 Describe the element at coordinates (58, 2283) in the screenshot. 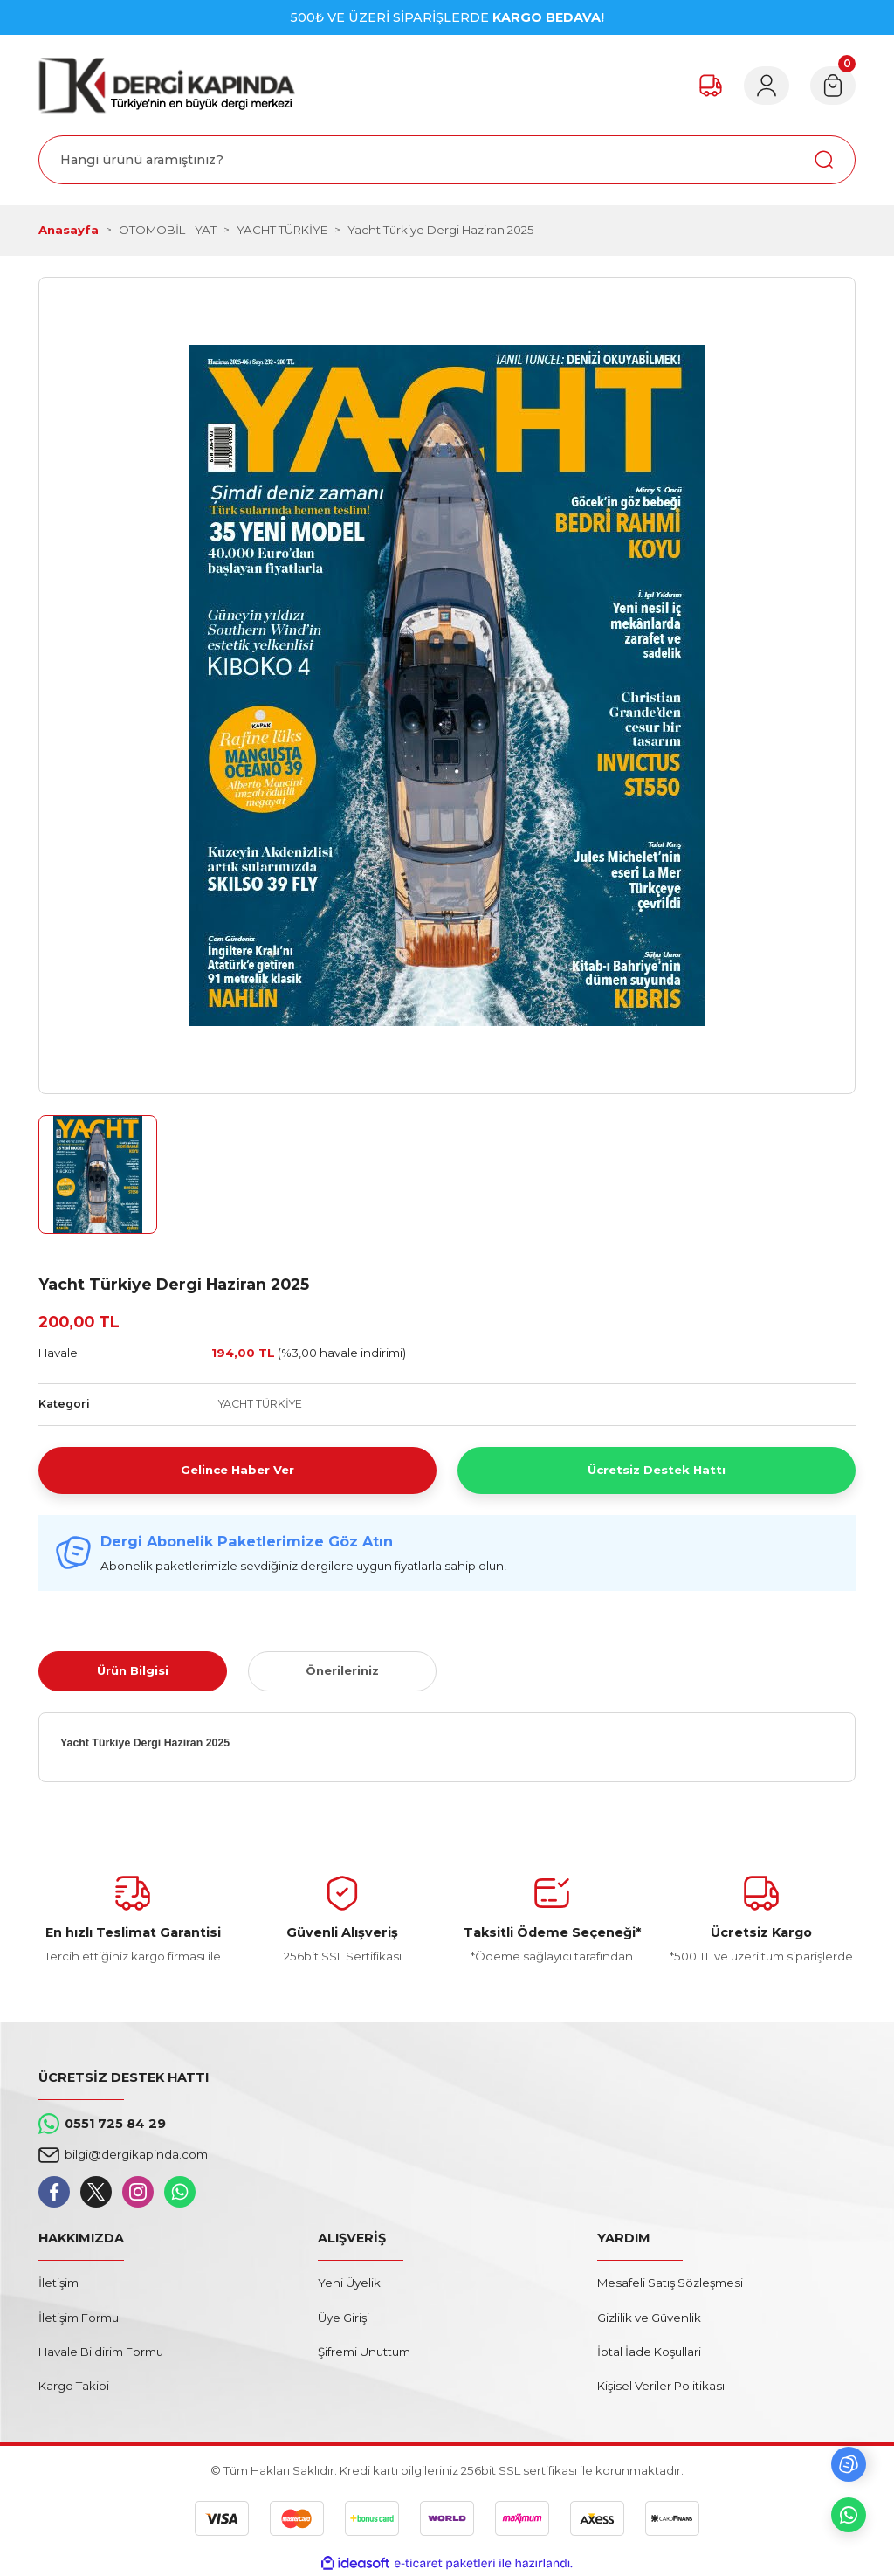

I see `İletişim` at that location.